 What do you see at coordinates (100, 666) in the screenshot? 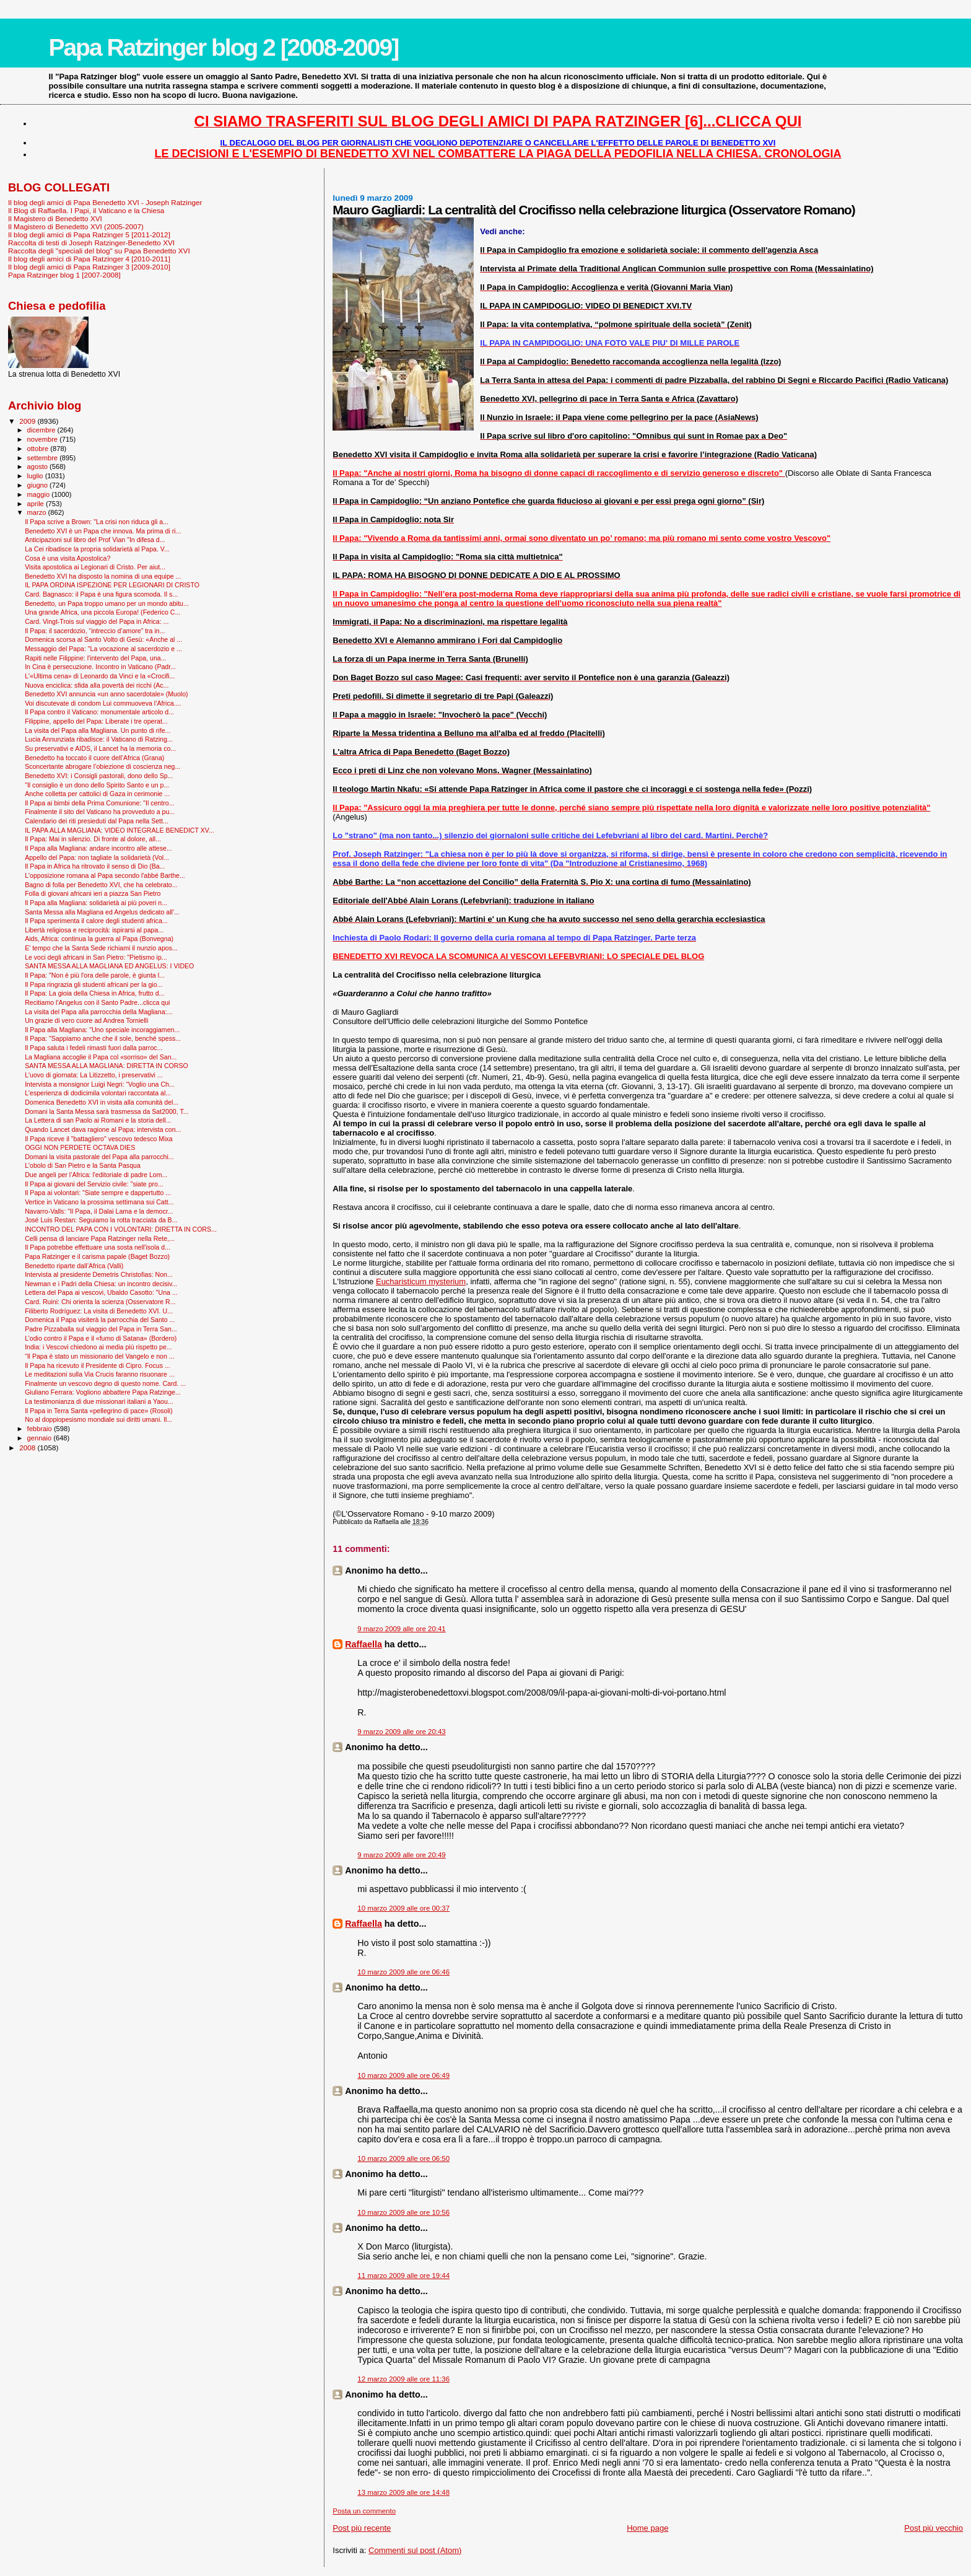
I see `In Cina è persecuzione. Incontro in Vaticano (Padr...` at bounding box center [100, 666].